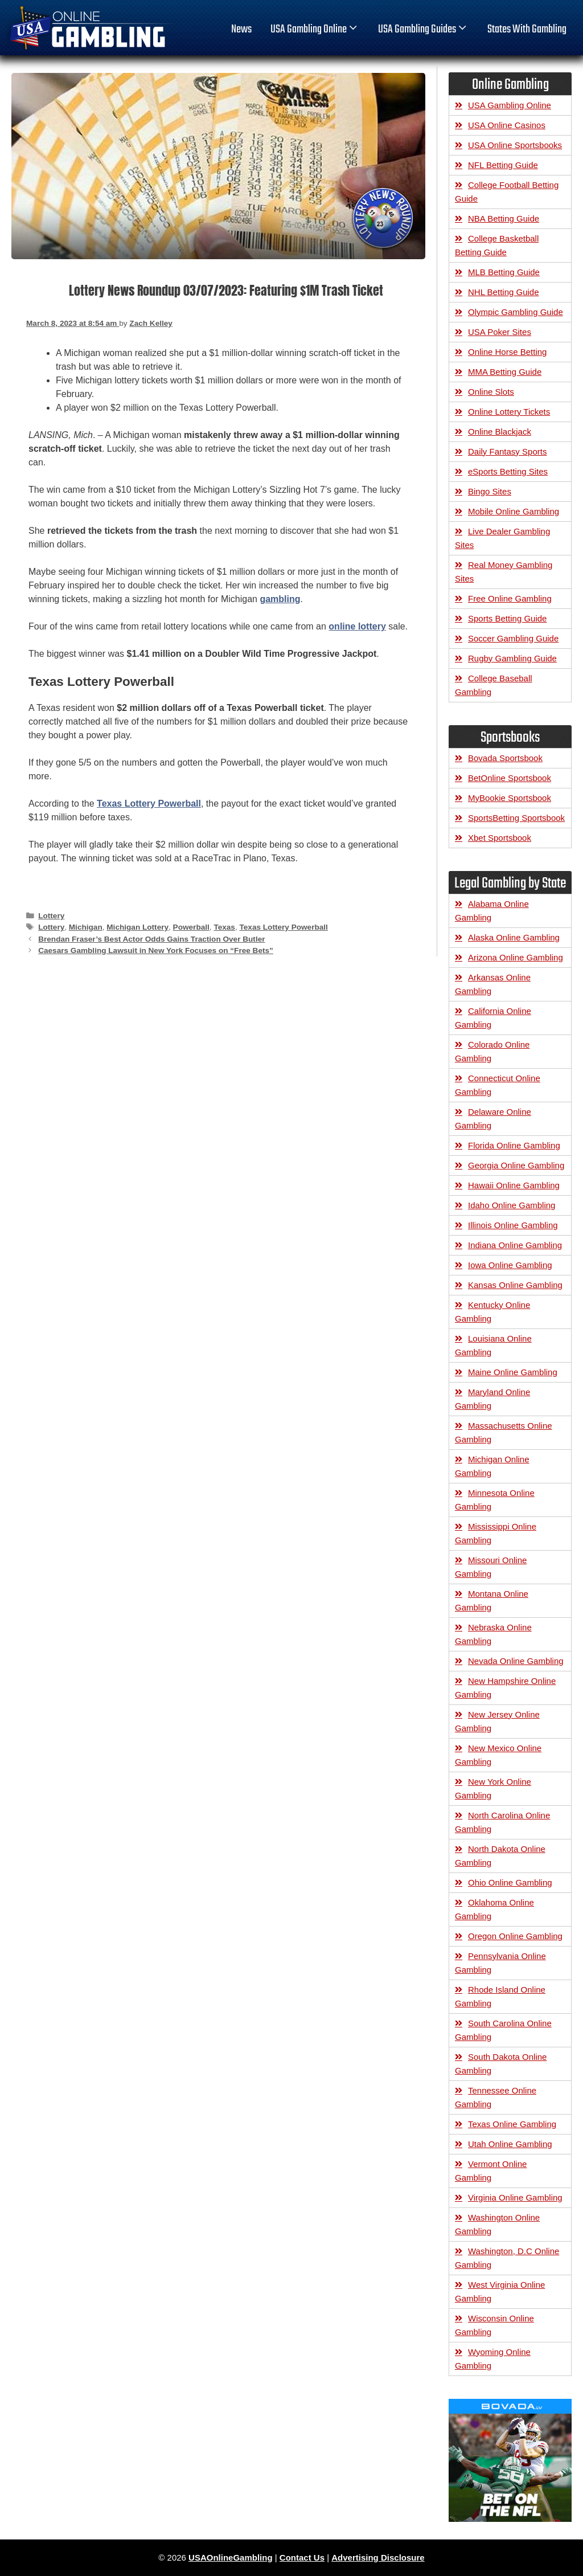 The width and height of the screenshot is (583, 2576). I want to click on Wyoming Online Gambling, so click(493, 2358).